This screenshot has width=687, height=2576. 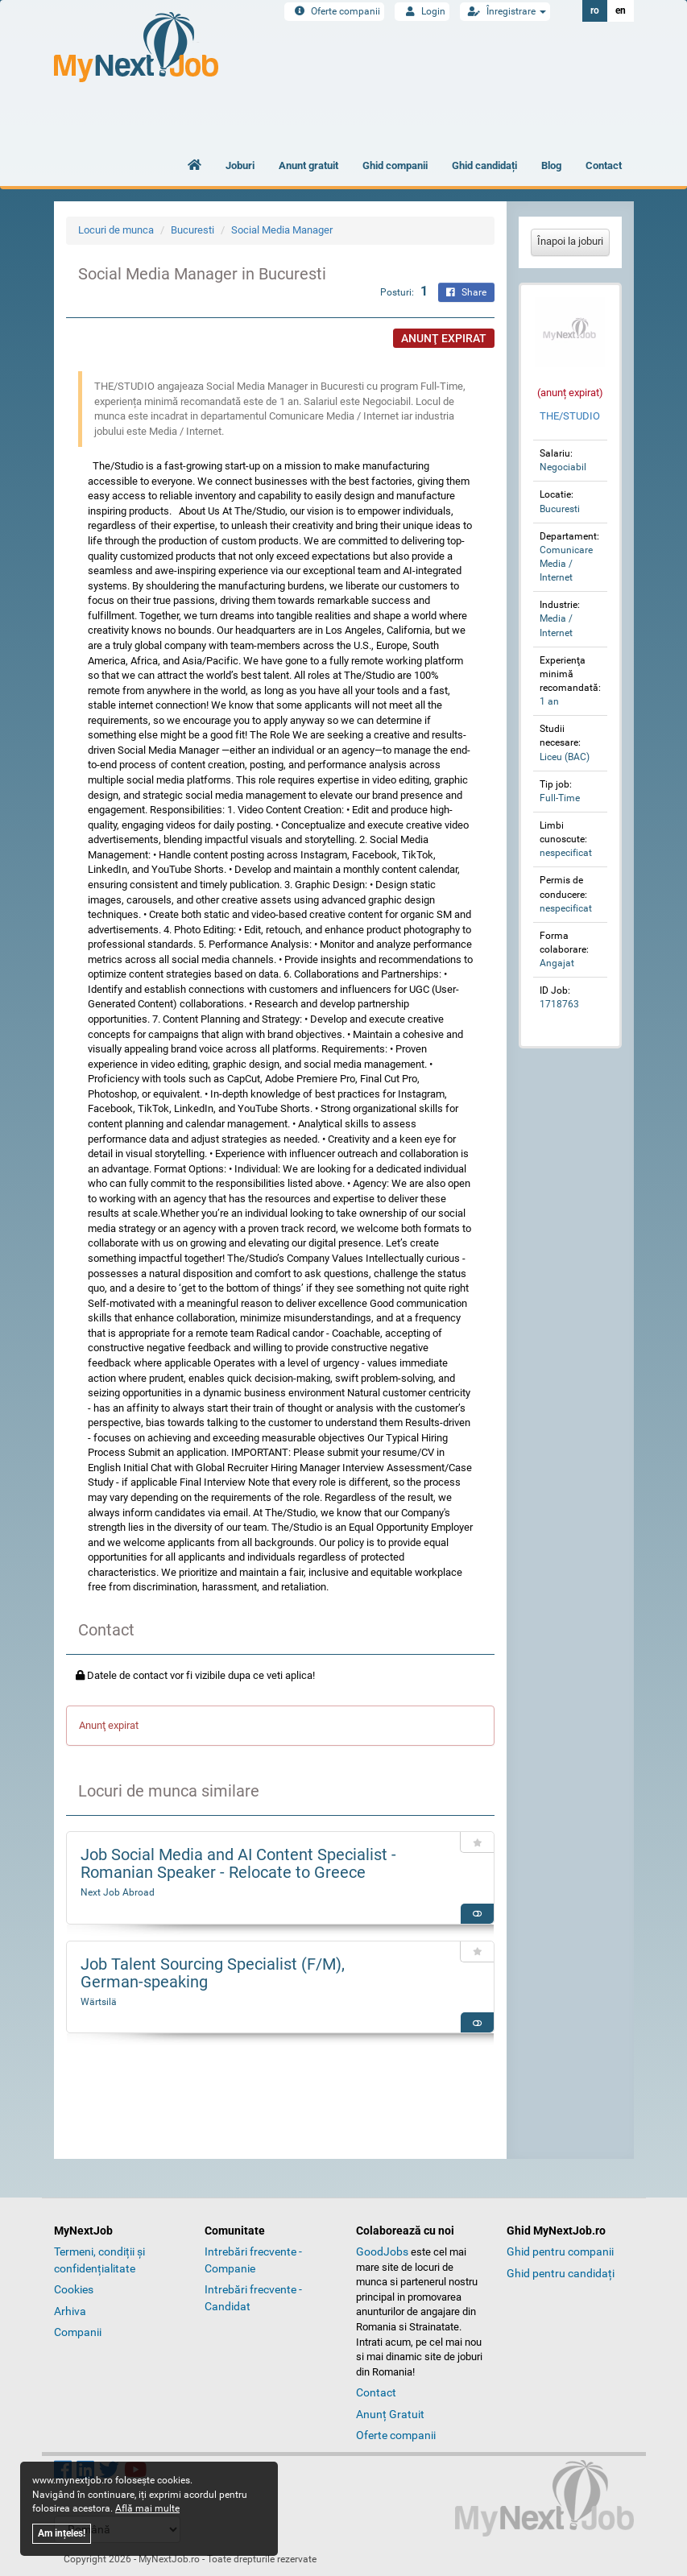 I want to click on Ghid pentru candidați, so click(x=561, y=2273).